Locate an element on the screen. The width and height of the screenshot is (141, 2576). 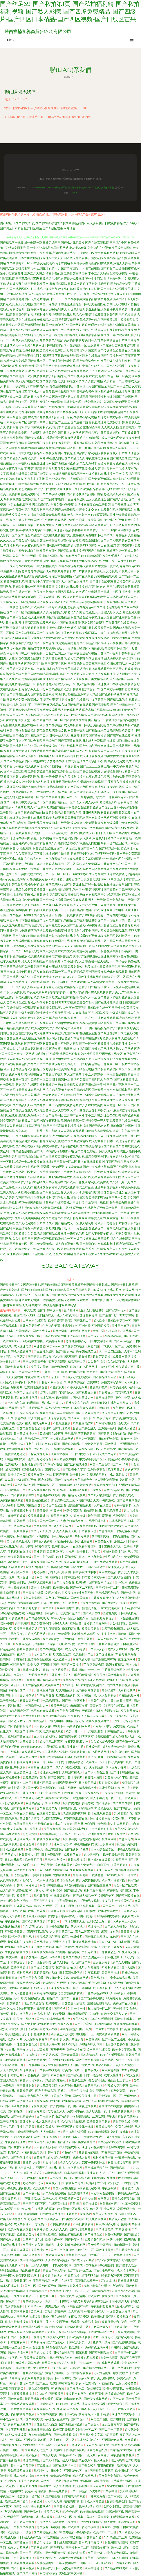
门事件一区二区 is located at coordinates (64, 2440).